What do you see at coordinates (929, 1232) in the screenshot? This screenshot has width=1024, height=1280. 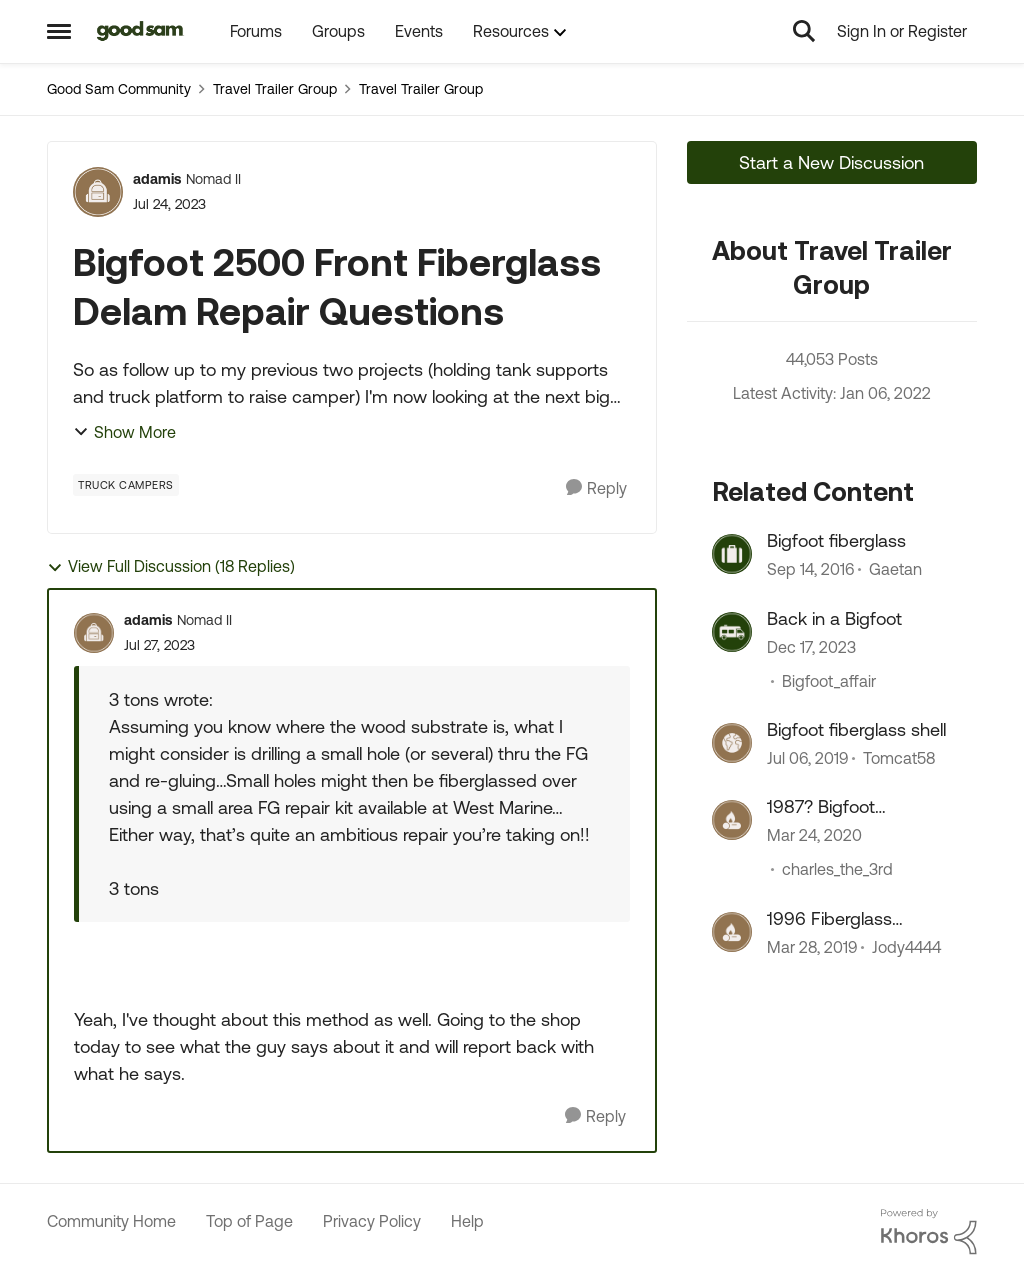 I see `[Powered By Khoros]` at bounding box center [929, 1232].